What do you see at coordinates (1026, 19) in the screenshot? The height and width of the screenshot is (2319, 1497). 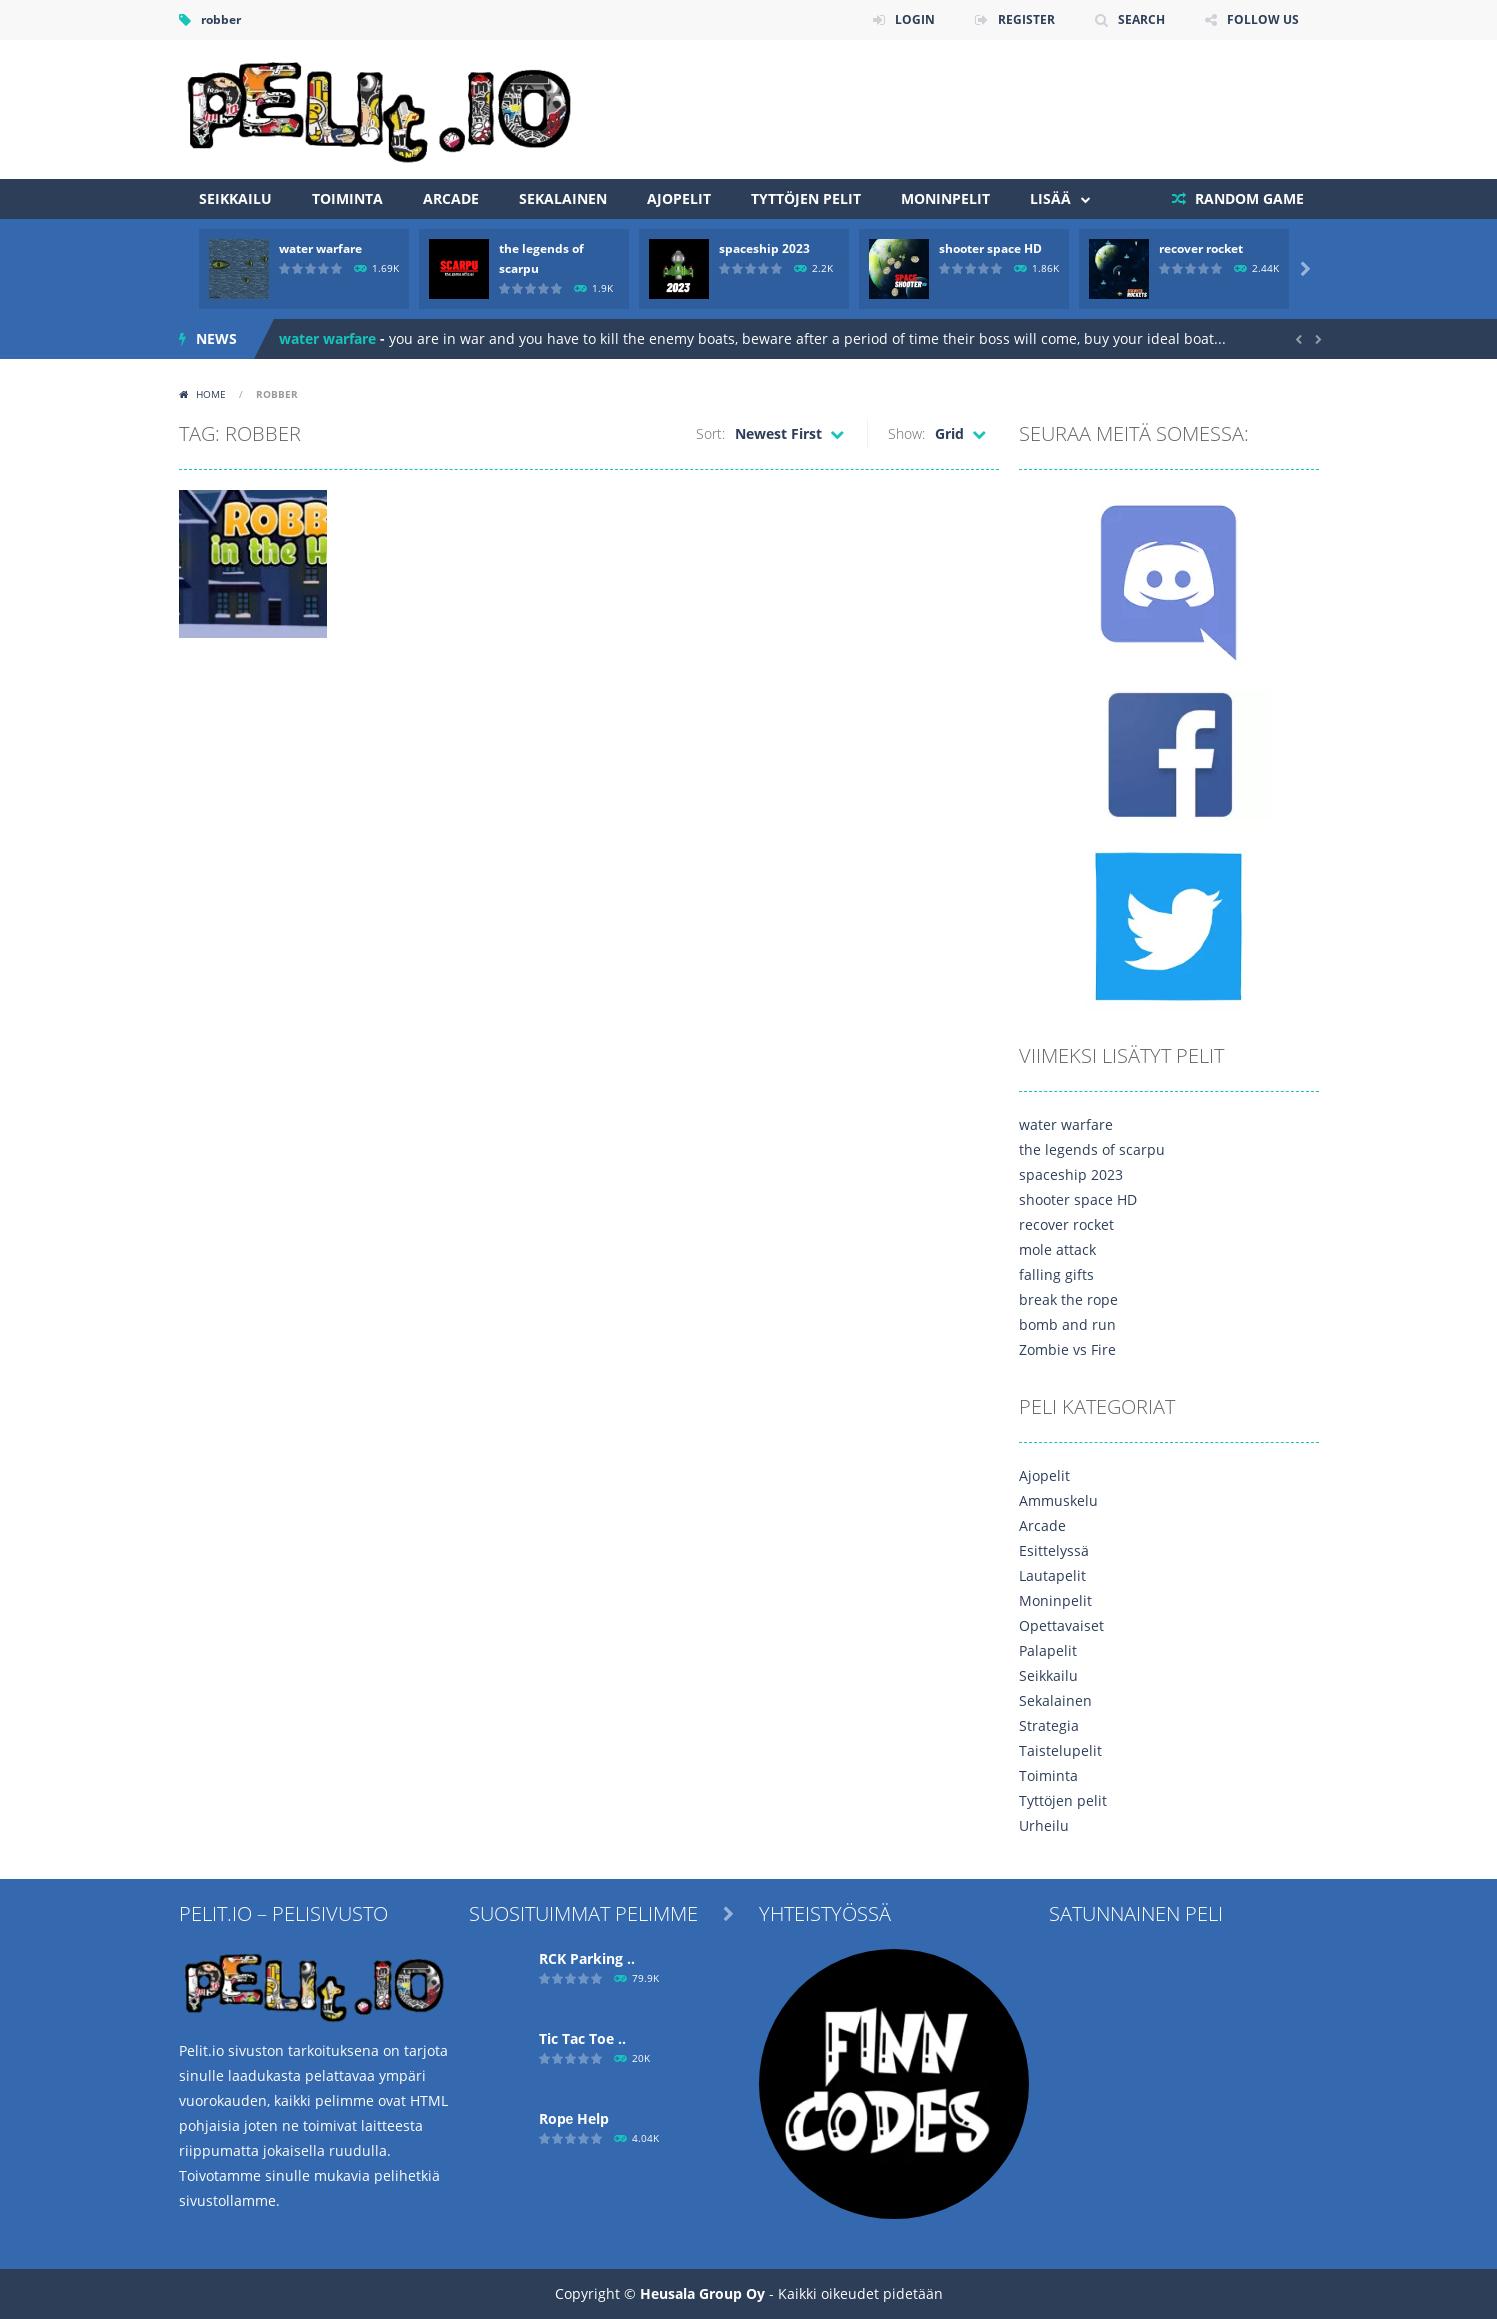 I see `REGISTER` at bounding box center [1026, 19].